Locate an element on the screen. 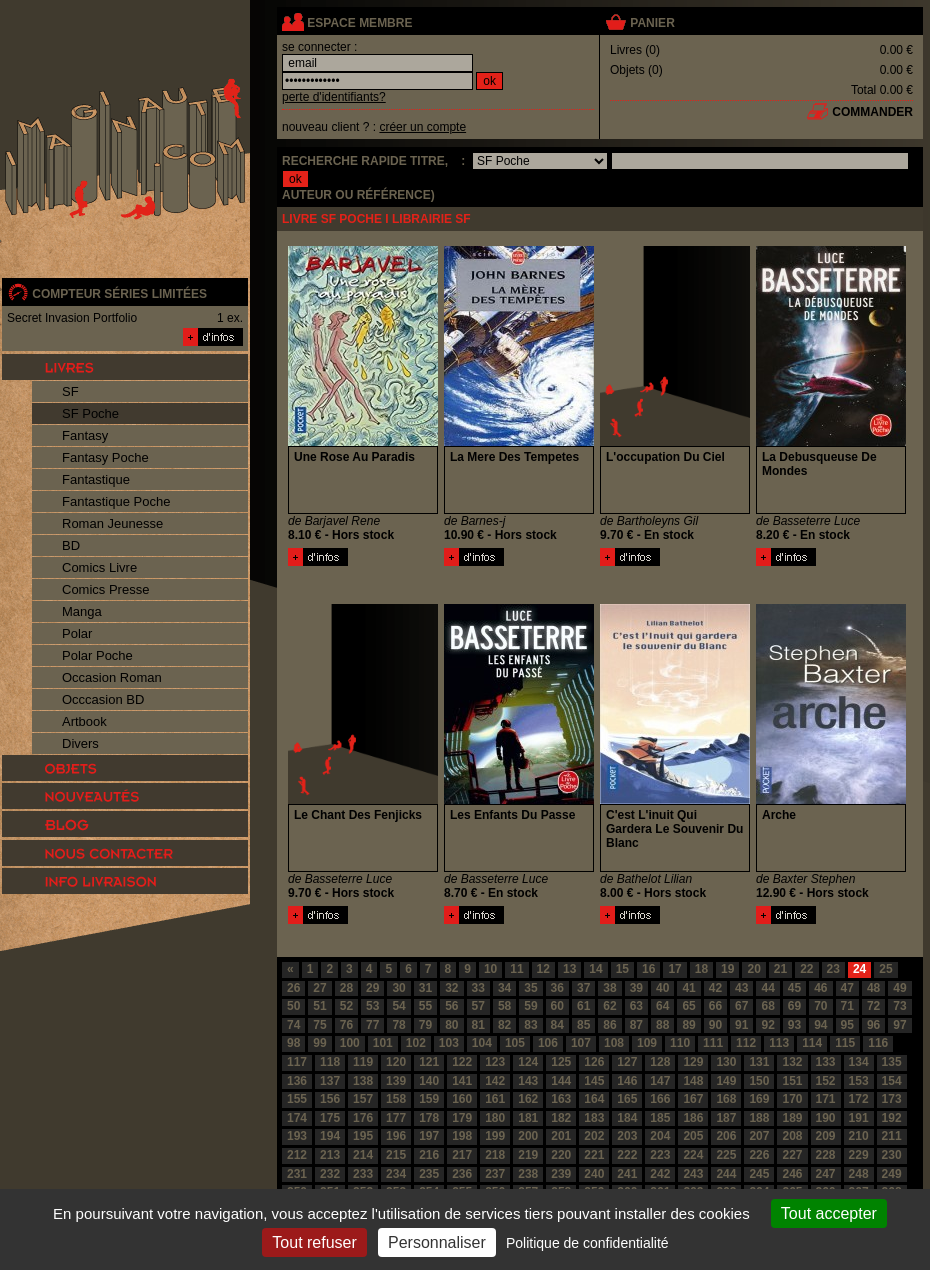 The height and width of the screenshot is (1270, 930). 226 is located at coordinates (759, 1155).